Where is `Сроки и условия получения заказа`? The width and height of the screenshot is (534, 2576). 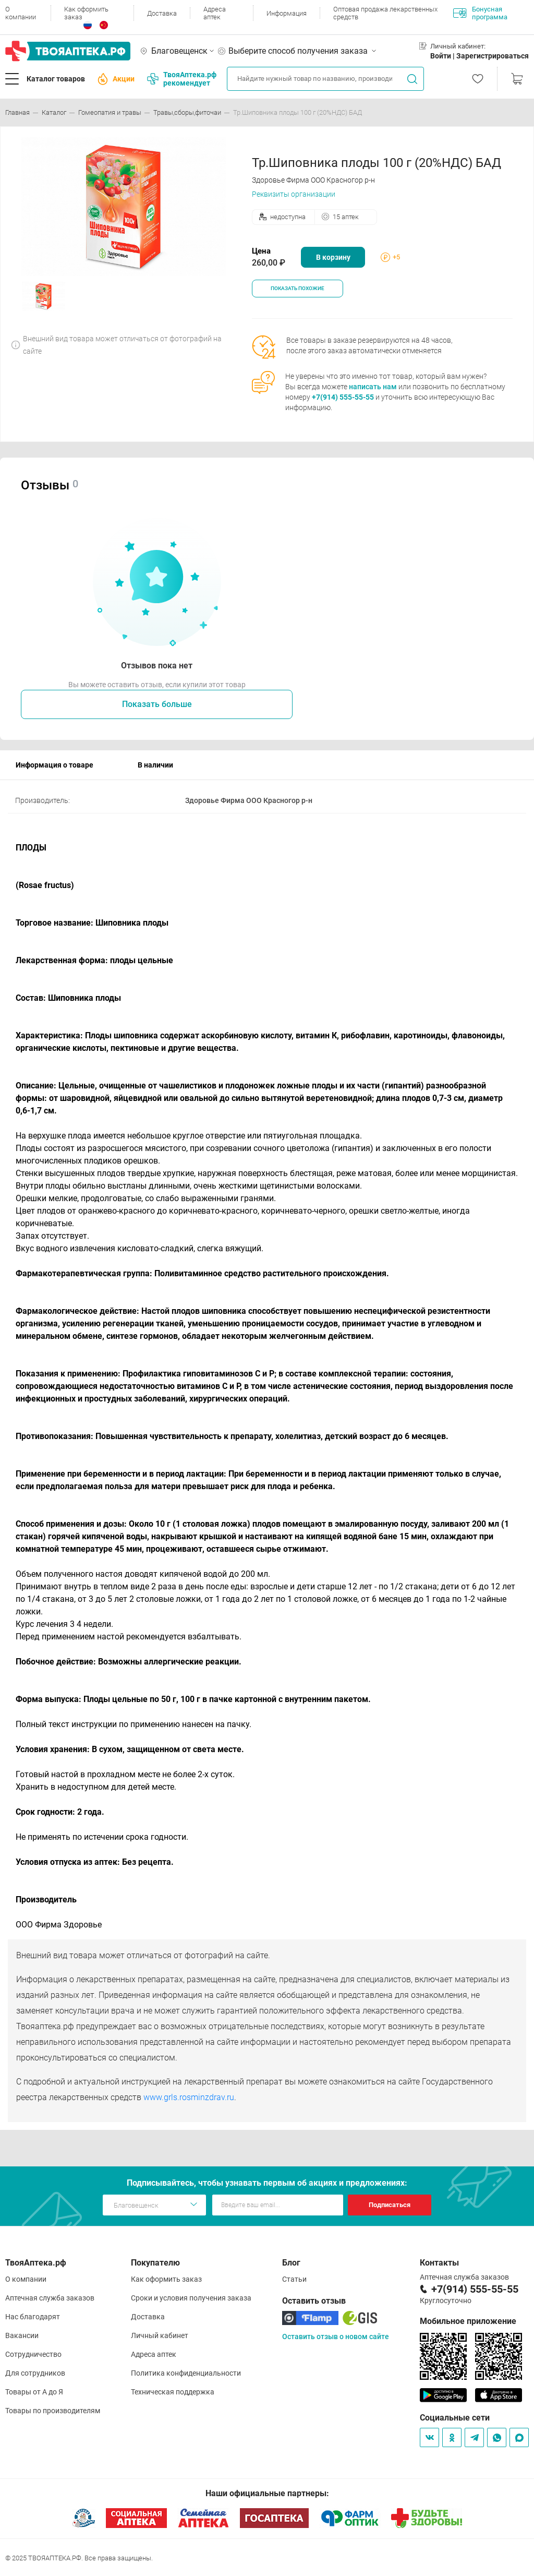
Сроки и условия получения заказа is located at coordinates (191, 2298).